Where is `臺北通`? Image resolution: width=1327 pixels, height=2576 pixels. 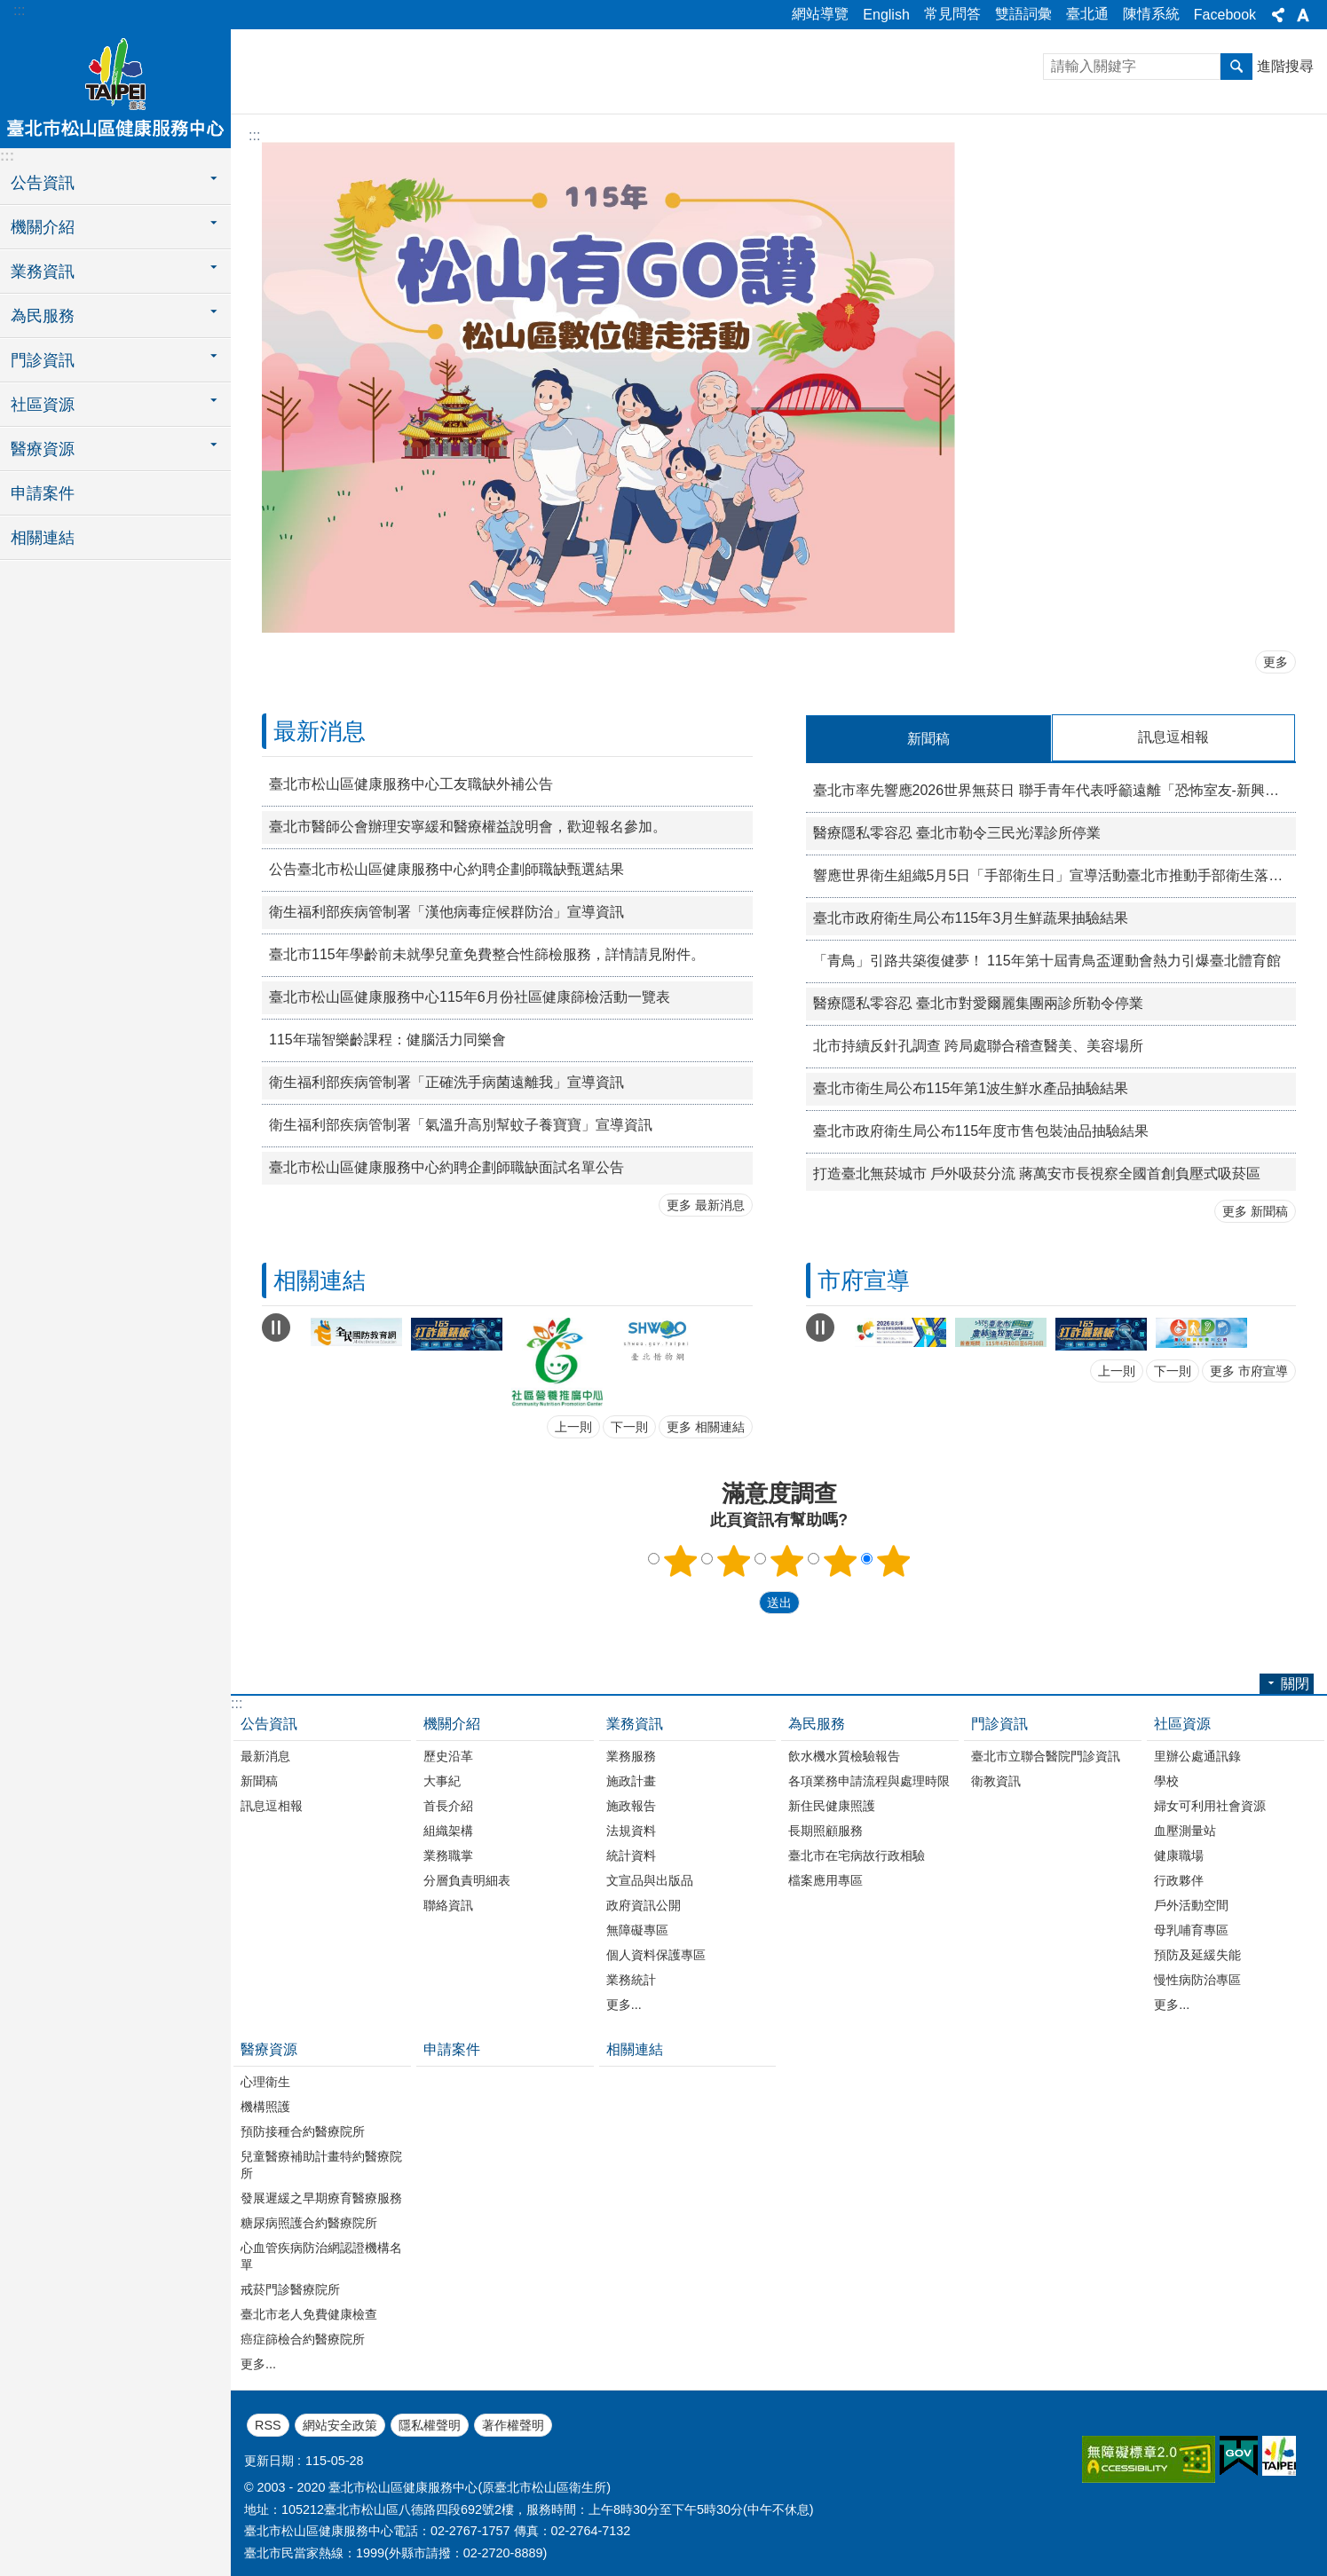 臺北通 is located at coordinates (1087, 13).